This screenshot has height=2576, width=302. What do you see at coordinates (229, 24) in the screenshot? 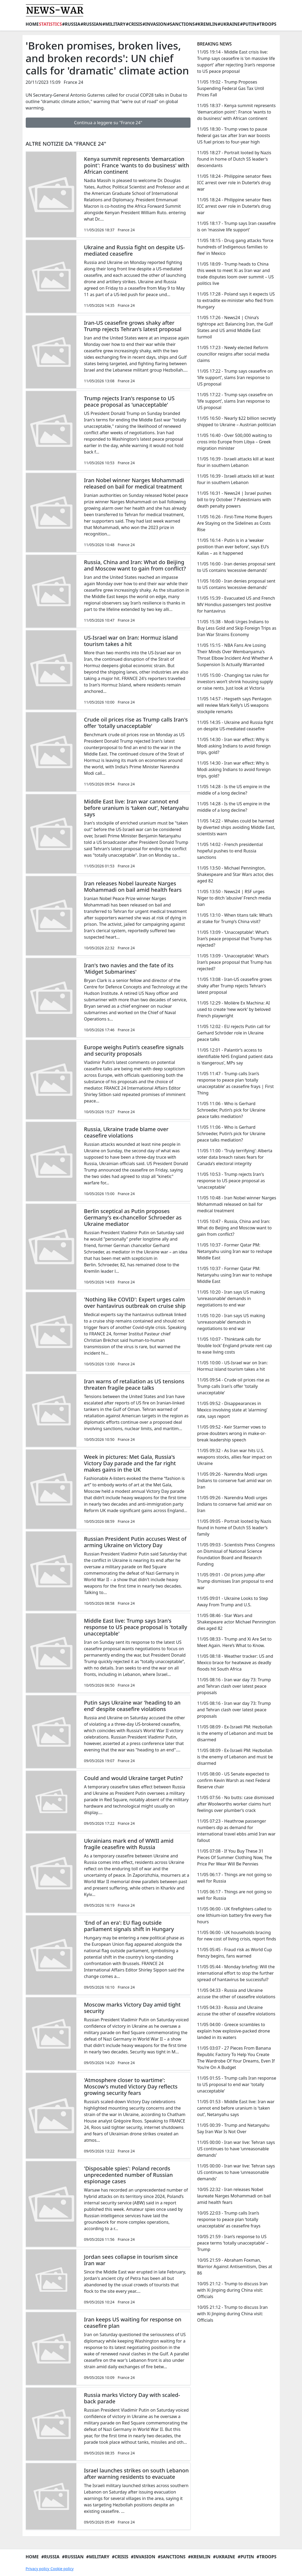
I see `#Ukraine` at bounding box center [229, 24].